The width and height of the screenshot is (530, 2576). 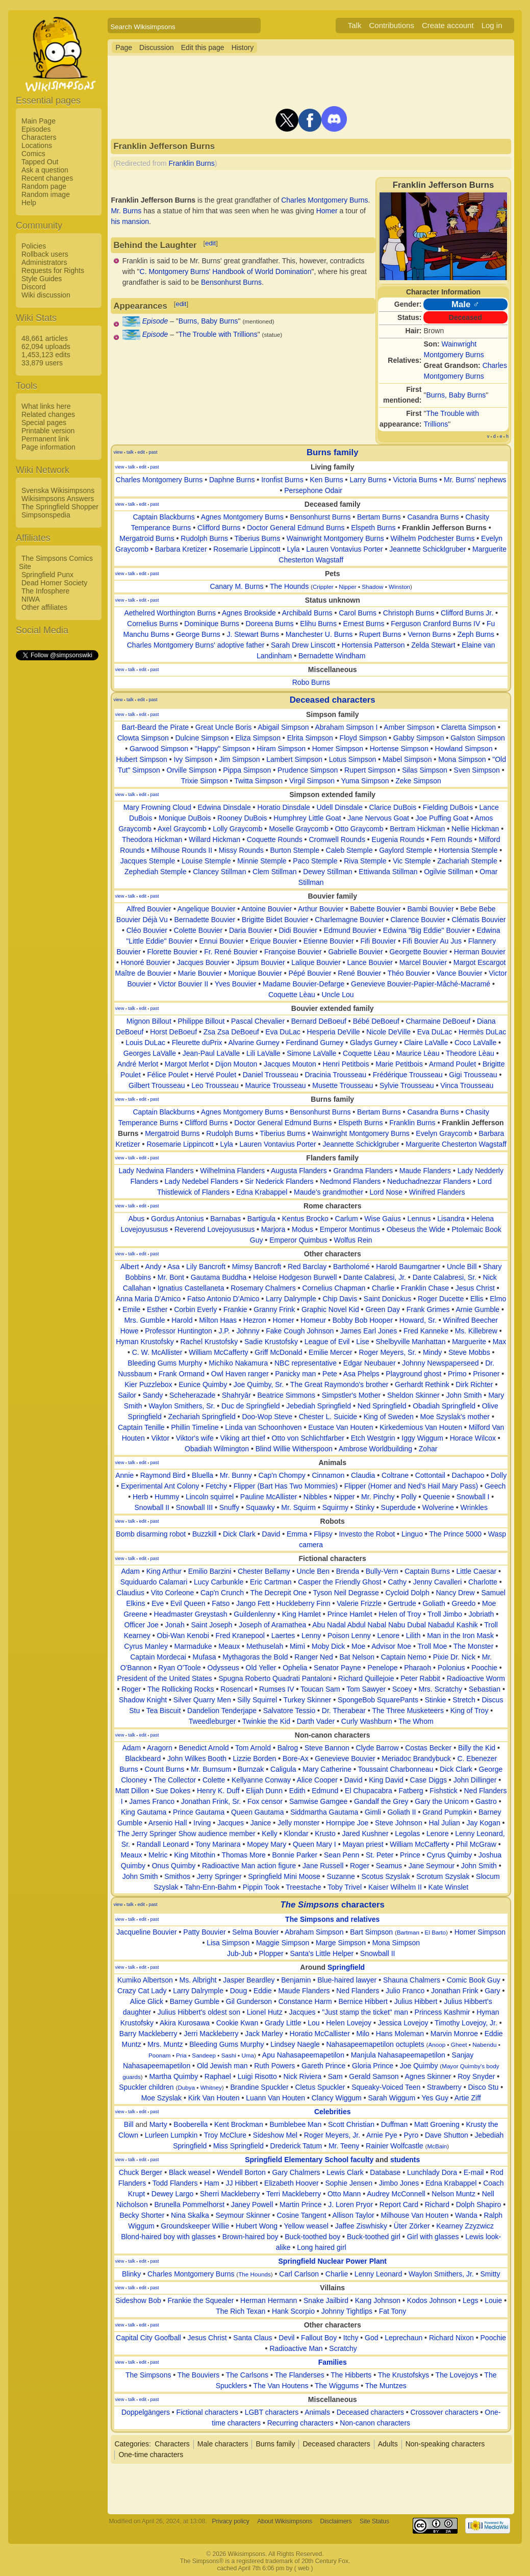 I want to click on Alice Cooper, so click(x=317, y=1780).